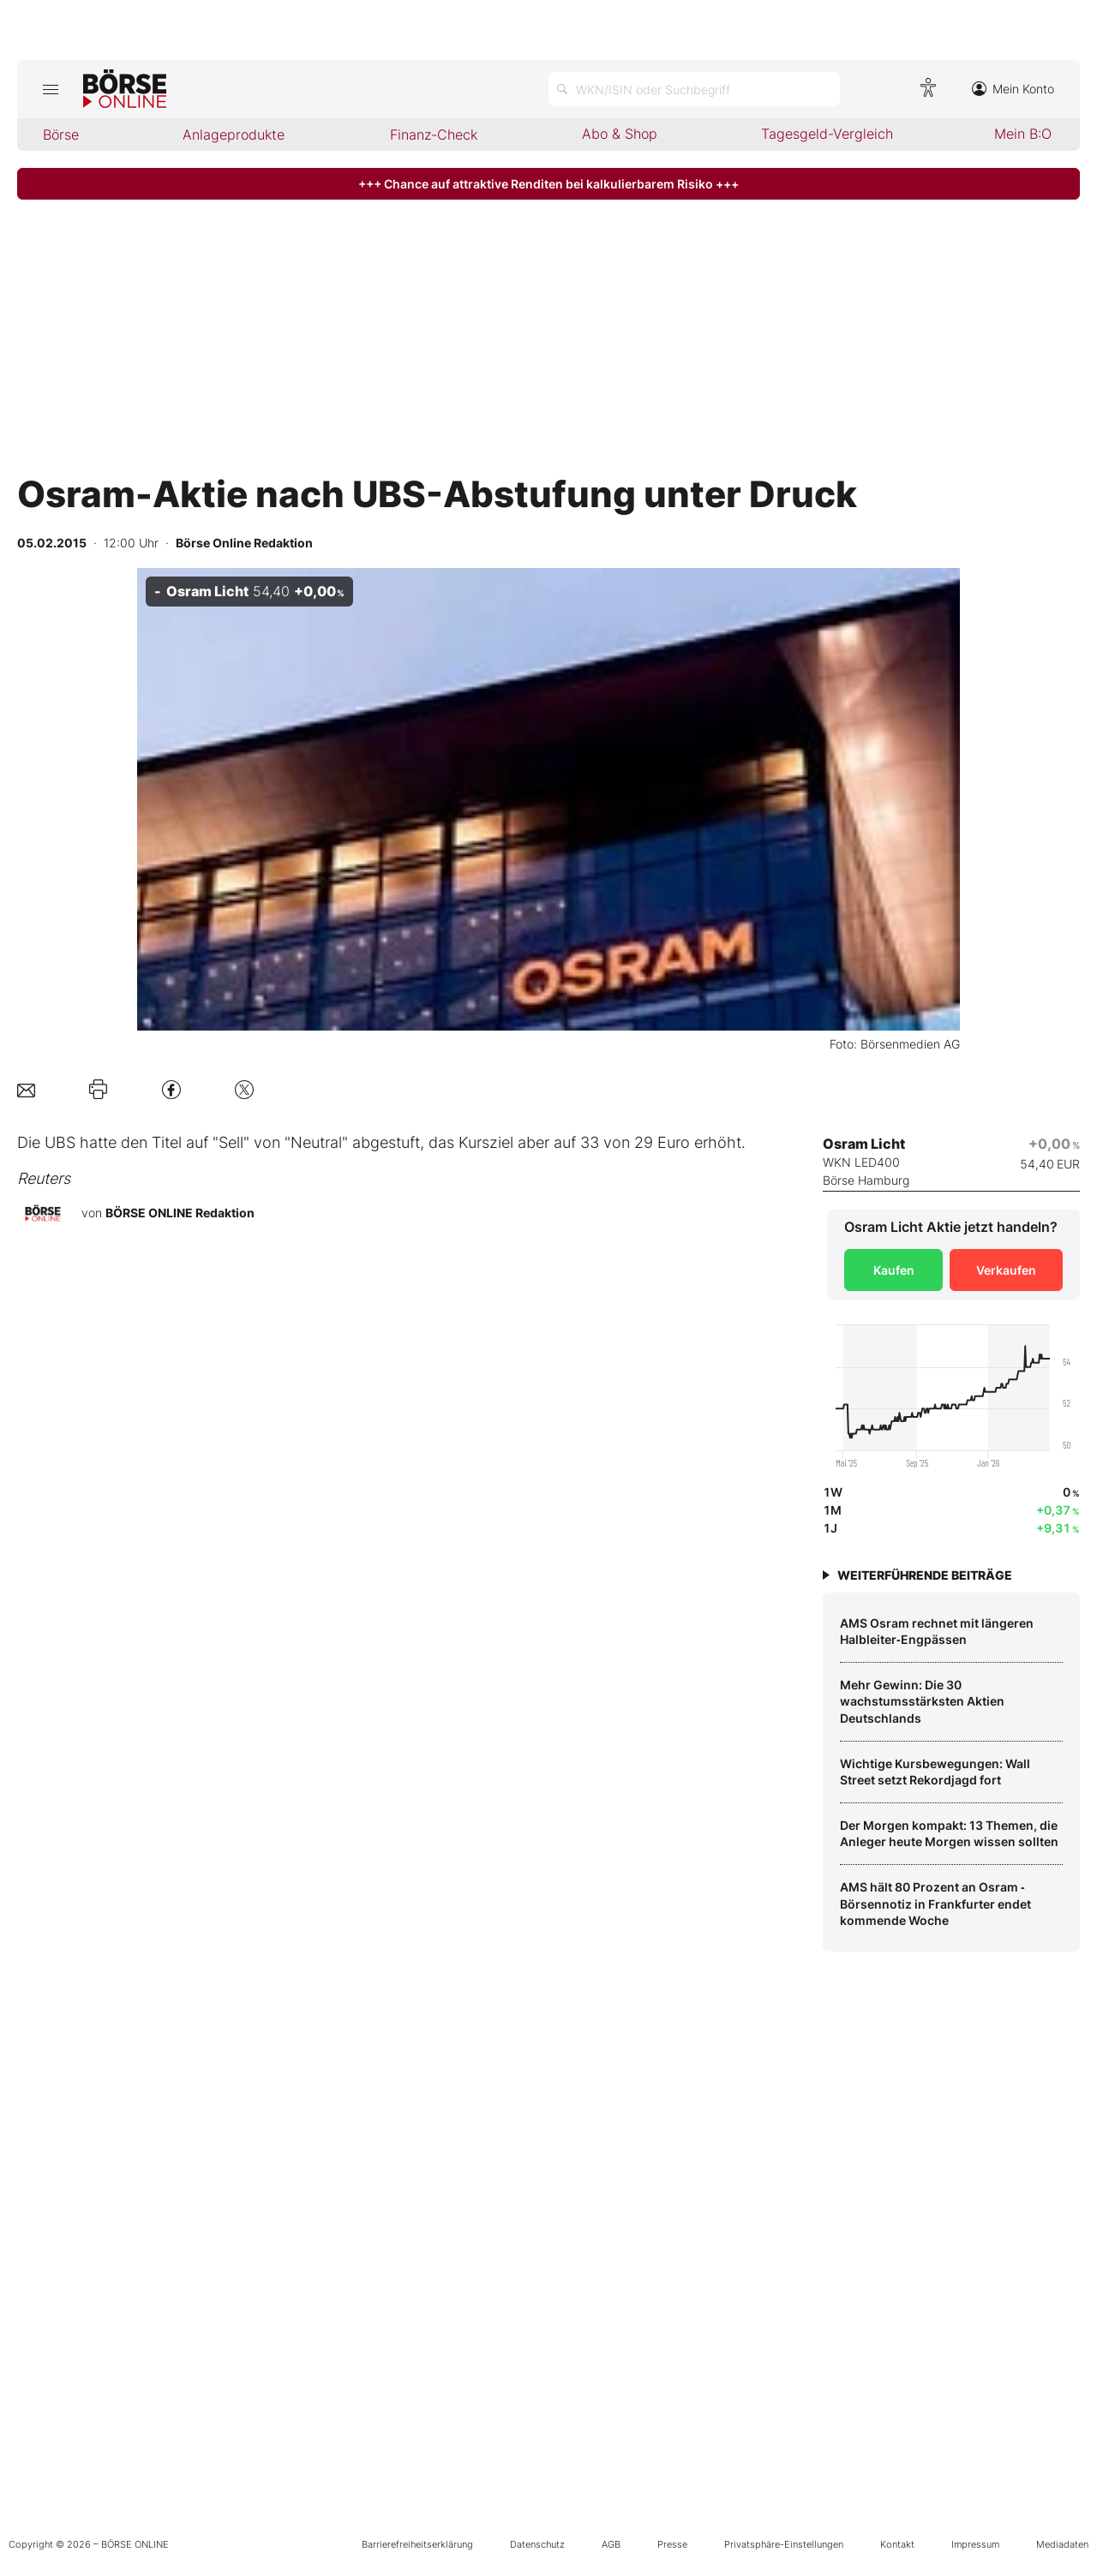 The width and height of the screenshot is (1097, 2576). Describe the element at coordinates (1023, 133) in the screenshot. I see `Mein B:O [menuitem]` at that location.